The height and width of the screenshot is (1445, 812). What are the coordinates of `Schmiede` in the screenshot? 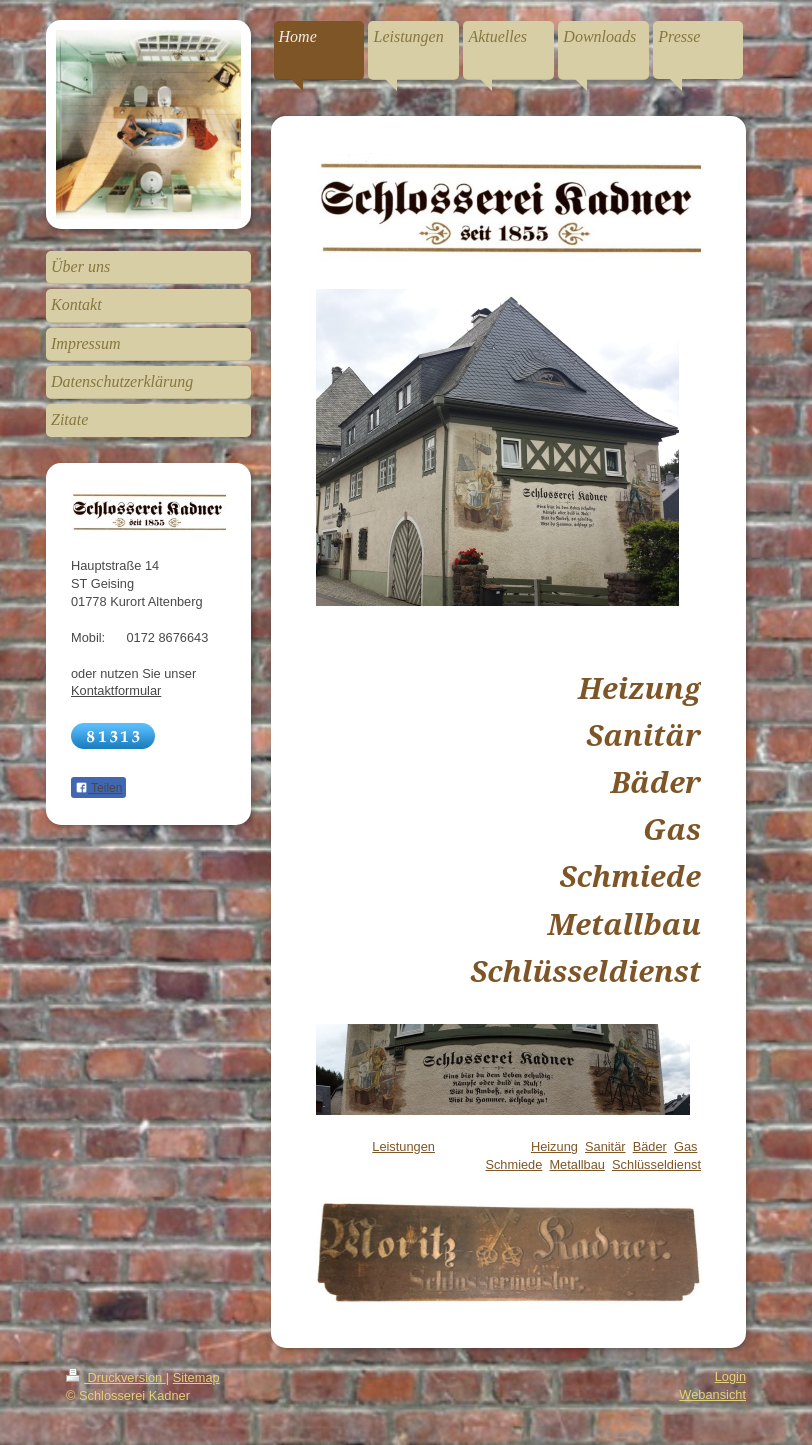 It's located at (513, 1164).